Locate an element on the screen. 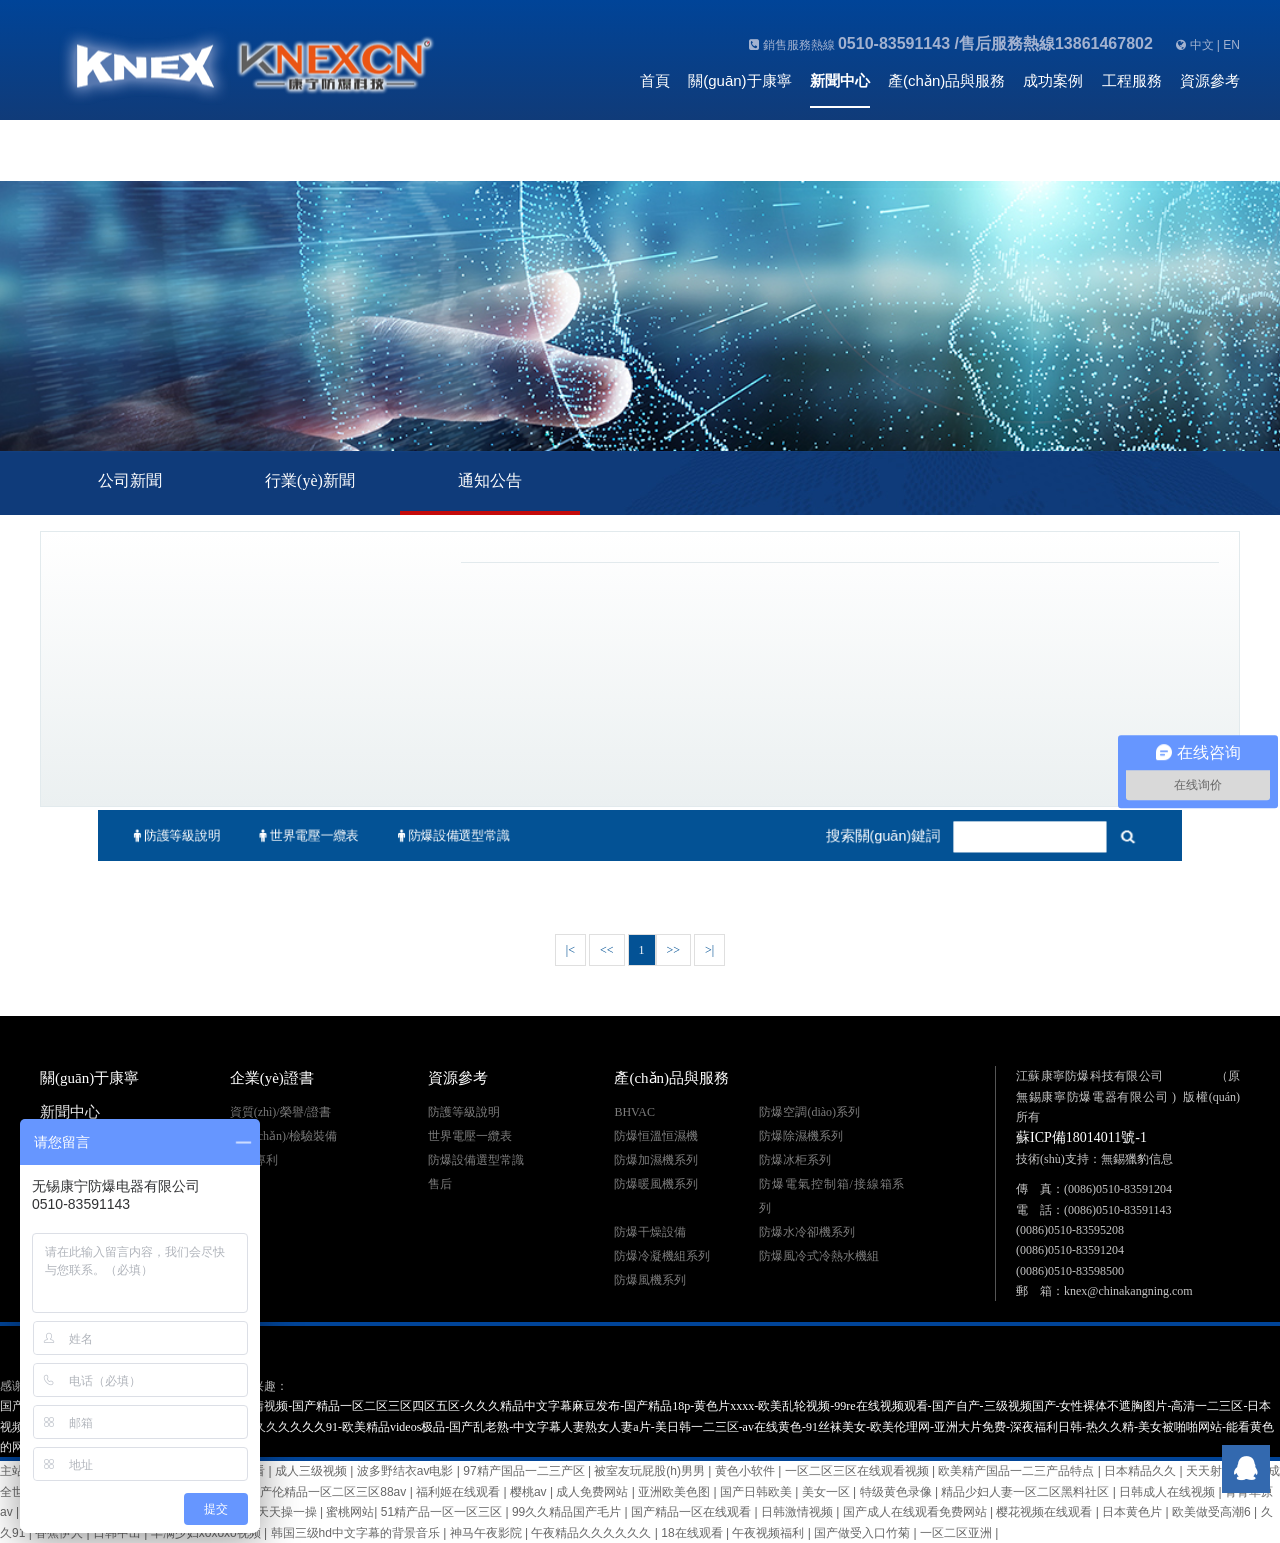  国产成人在线观看免费网站 is located at coordinates (916, 1512).